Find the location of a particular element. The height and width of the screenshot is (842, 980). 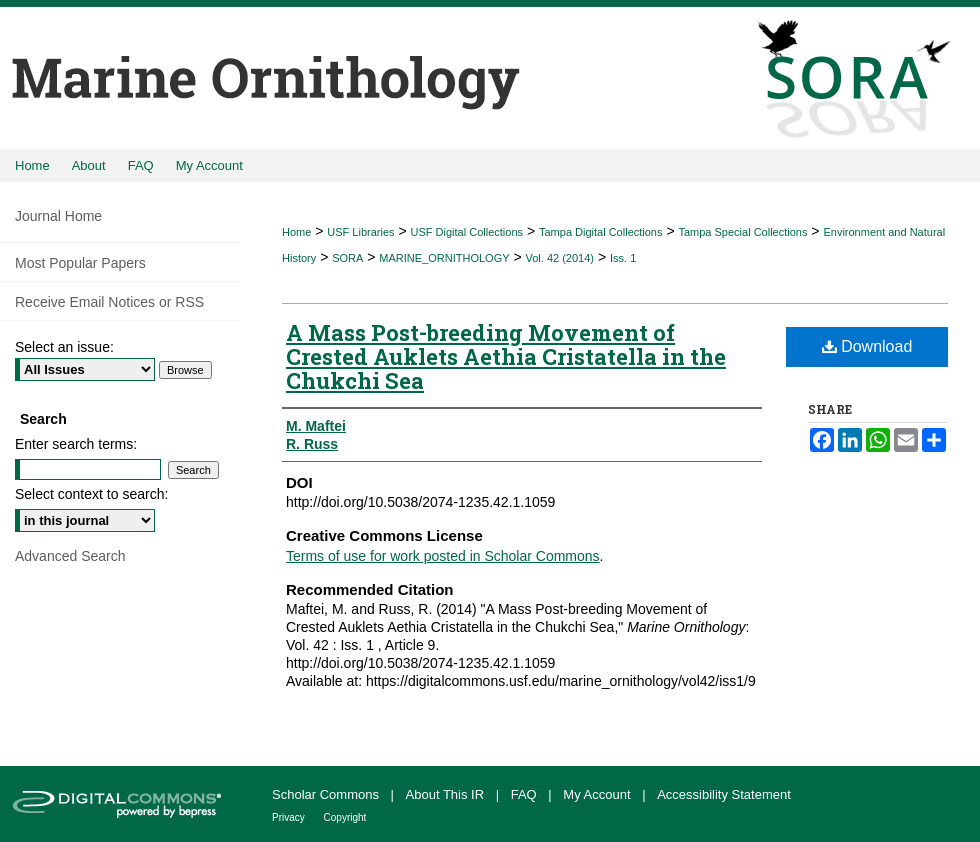

Download is located at coordinates (867, 346).